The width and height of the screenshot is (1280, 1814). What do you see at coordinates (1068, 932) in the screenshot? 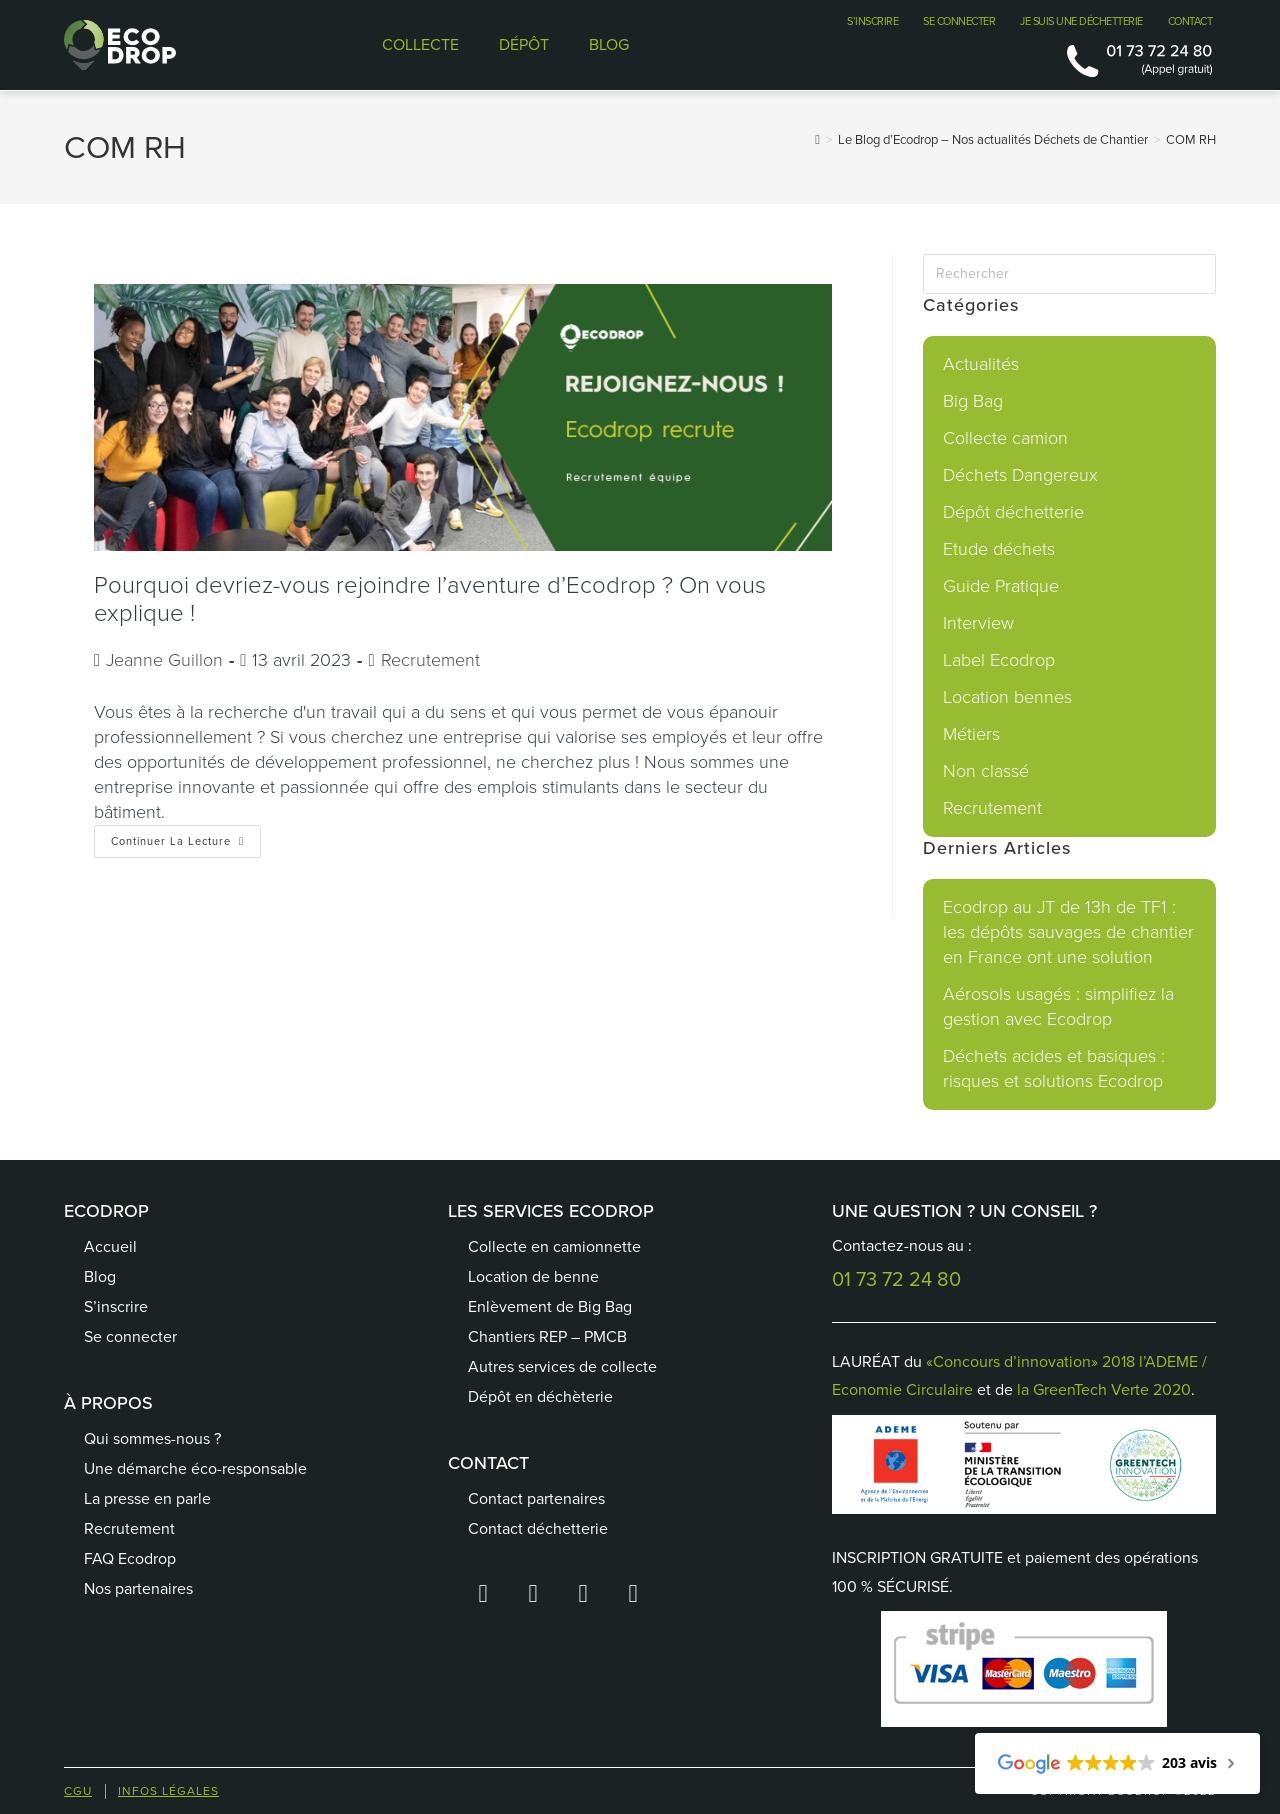
I see `Ecodrop au JT de 13h de TF1 : les dépôts sauvages de chantier en France ont une solution` at bounding box center [1068, 932].